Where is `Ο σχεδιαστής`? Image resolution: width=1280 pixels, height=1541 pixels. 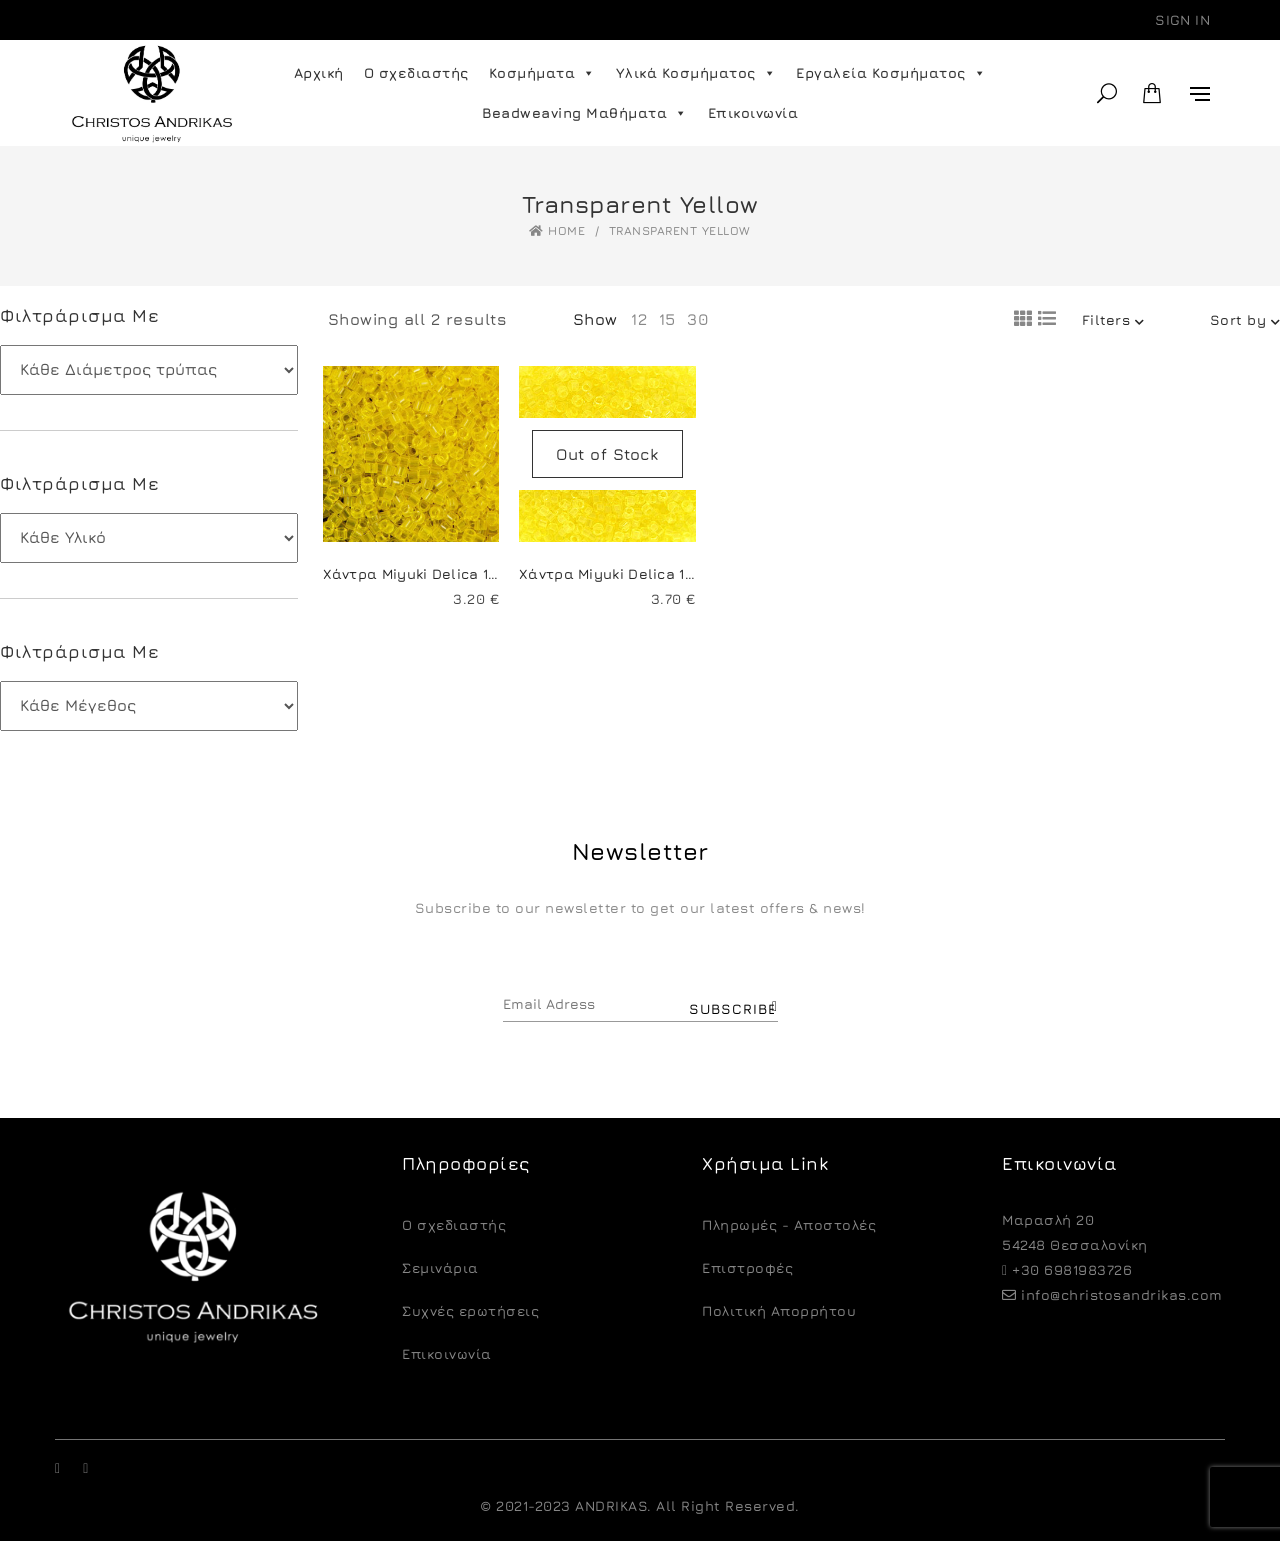 Ο σχεδιαστής is located at coordinates (416, 72).